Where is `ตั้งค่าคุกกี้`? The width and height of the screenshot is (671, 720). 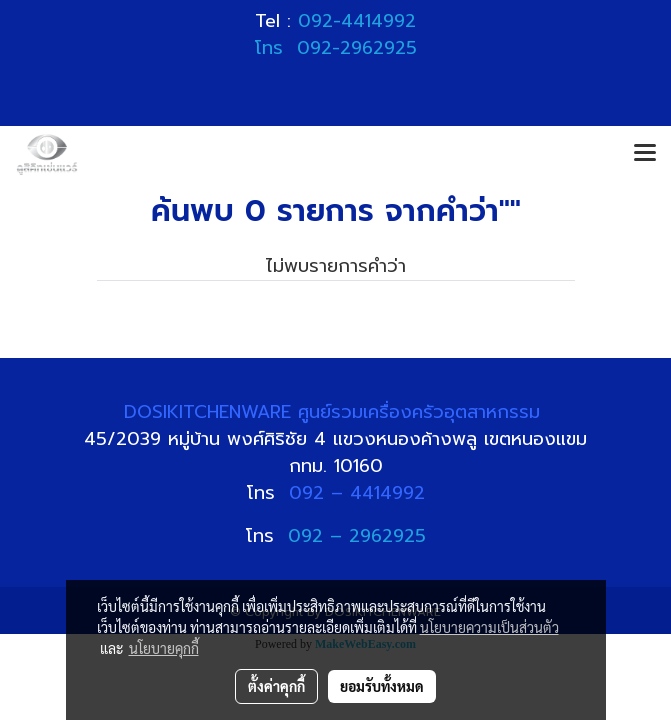
ตั้งค่าคุกกี้ is located at coordinates (276, 686).